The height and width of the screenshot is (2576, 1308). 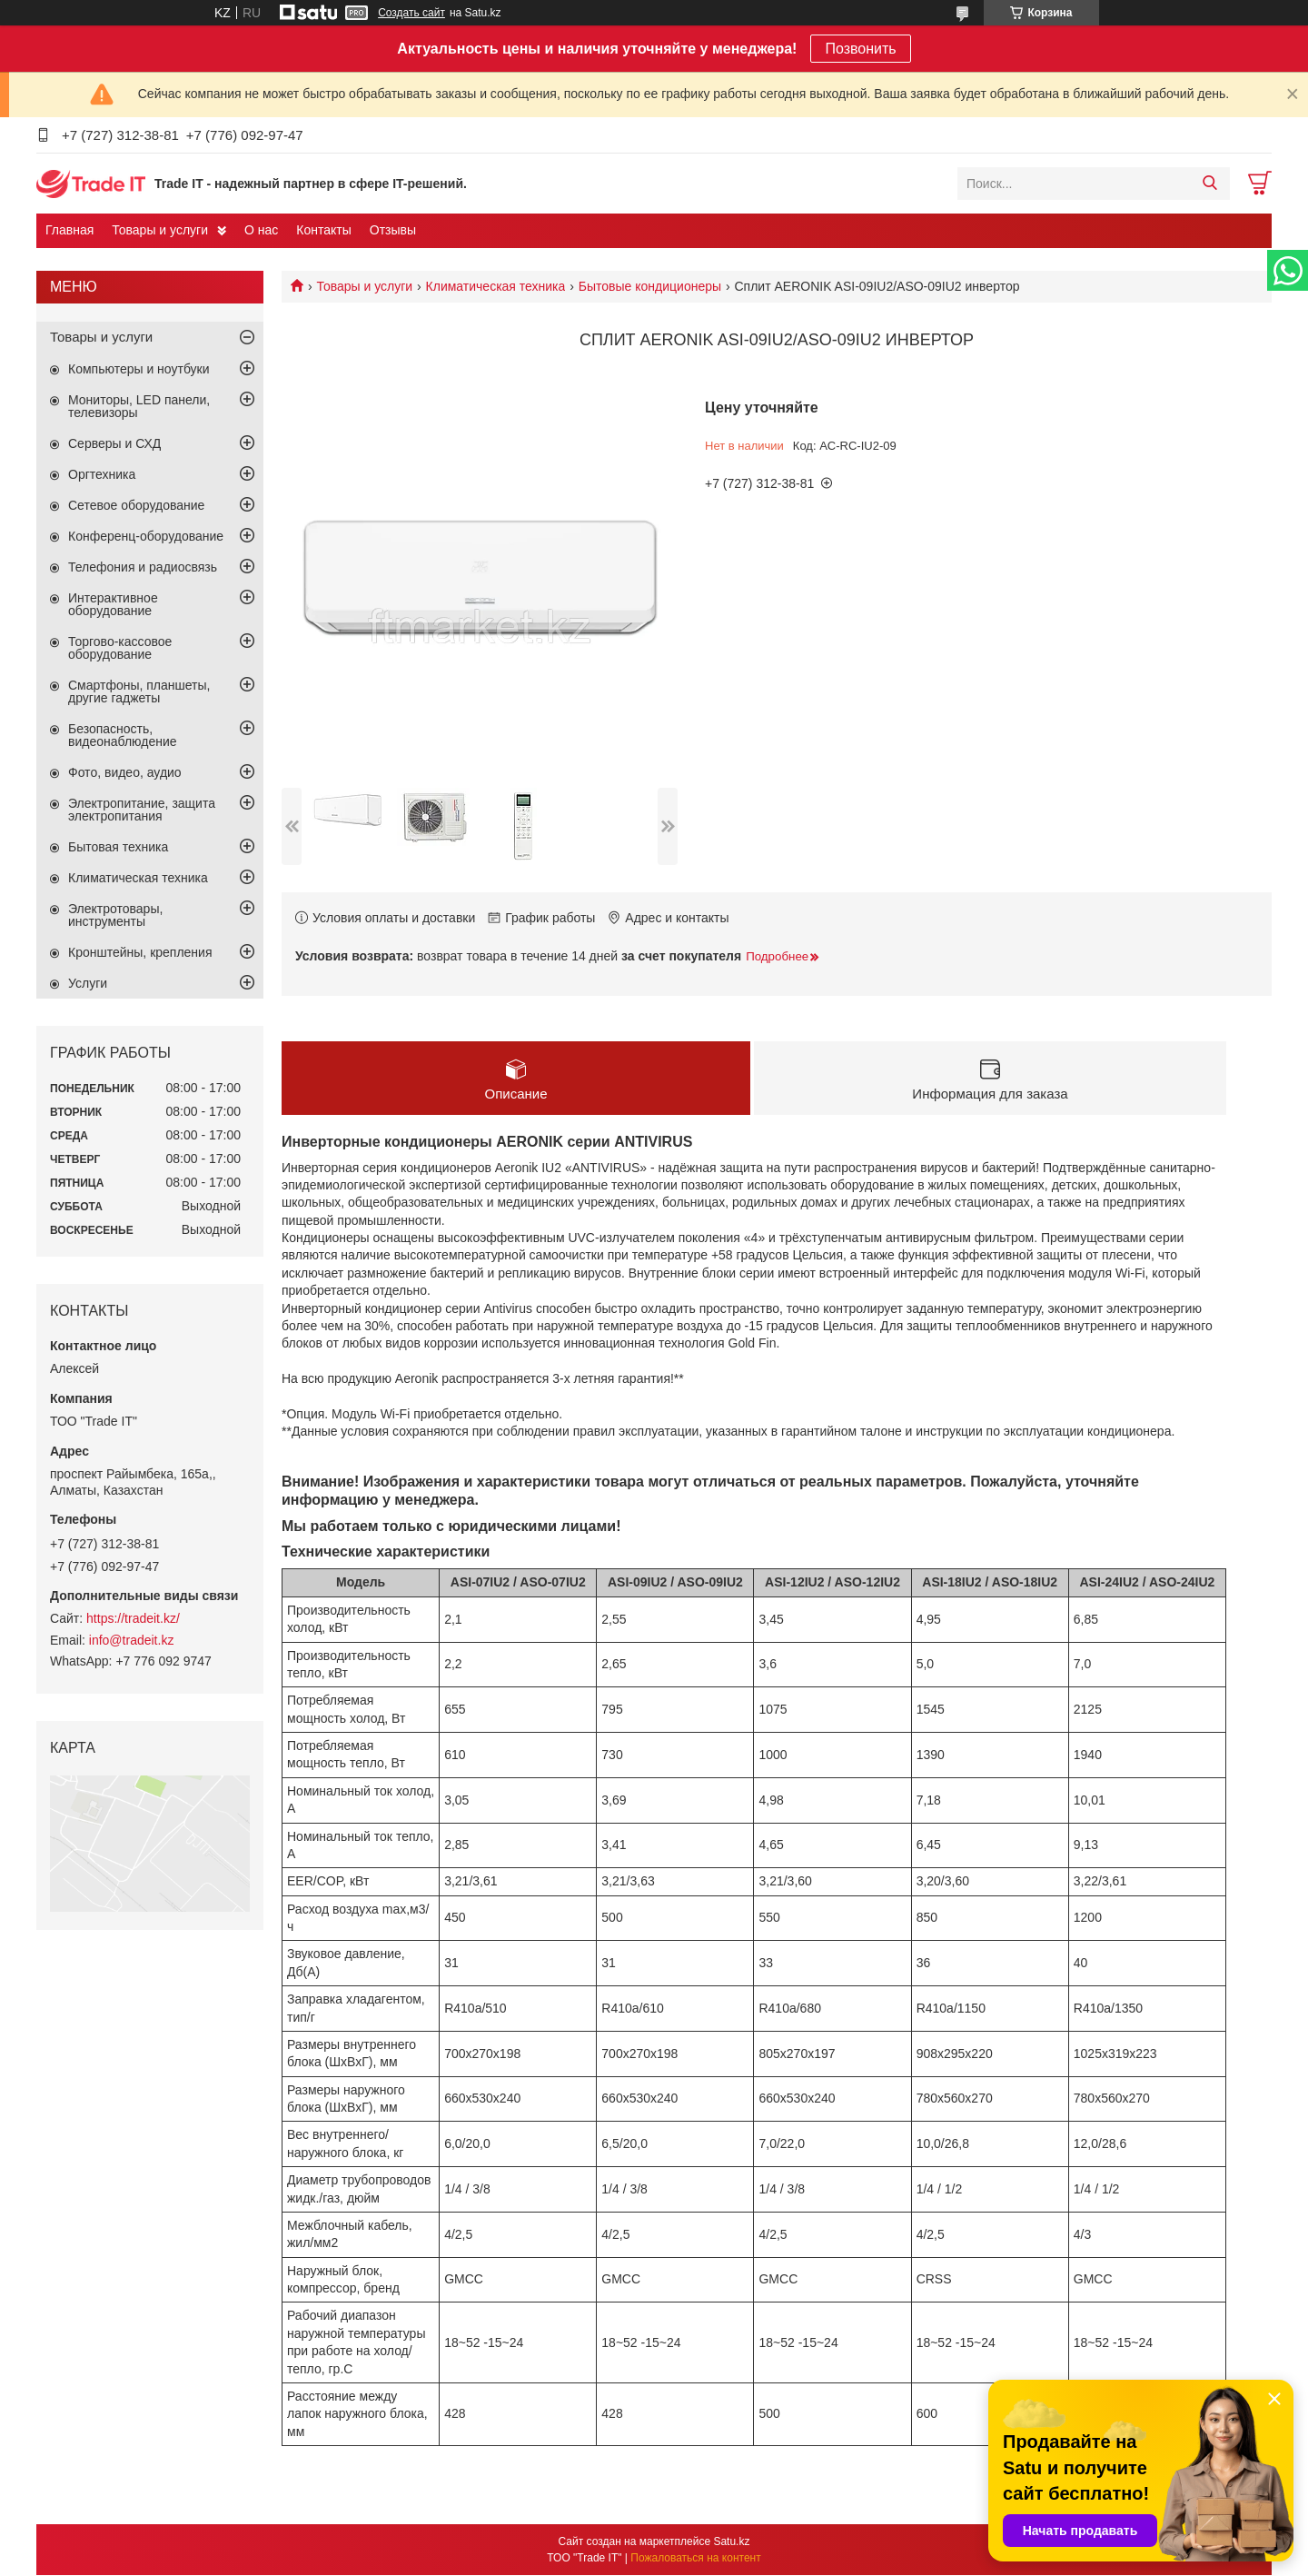 What do you see at coordinates (125, 772) in the screenshot?
I see `Фото, видео, аудио` at bounding box center [125, 772].